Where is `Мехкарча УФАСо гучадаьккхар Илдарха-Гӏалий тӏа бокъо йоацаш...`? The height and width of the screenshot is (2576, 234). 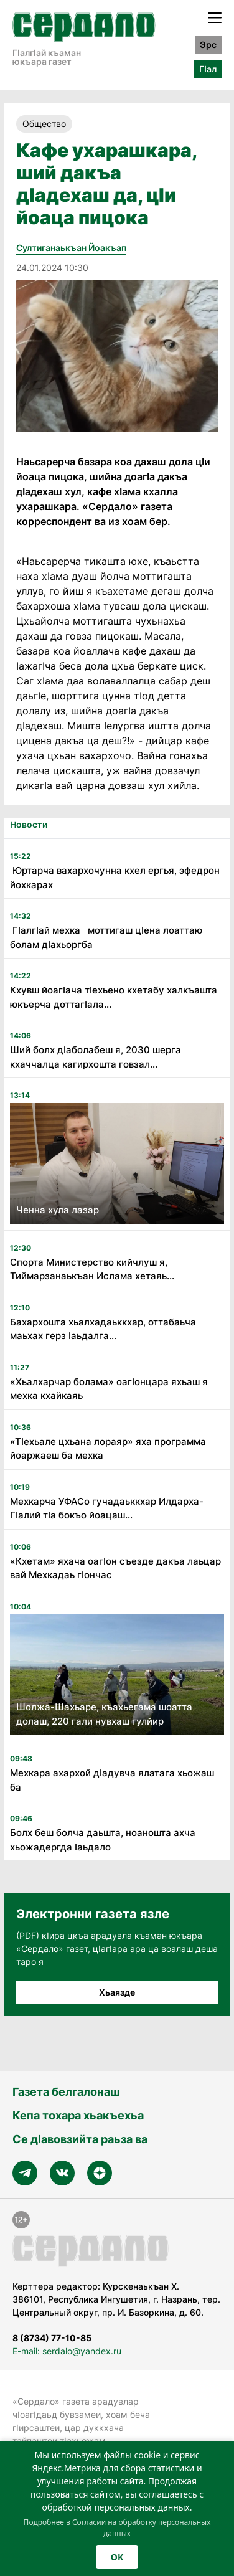
Мехкарча УФАСо гучадаьккхар Илдарха-Гӏалий тӏа бокъо йоацаш... is located at coordinates (107, 1508).